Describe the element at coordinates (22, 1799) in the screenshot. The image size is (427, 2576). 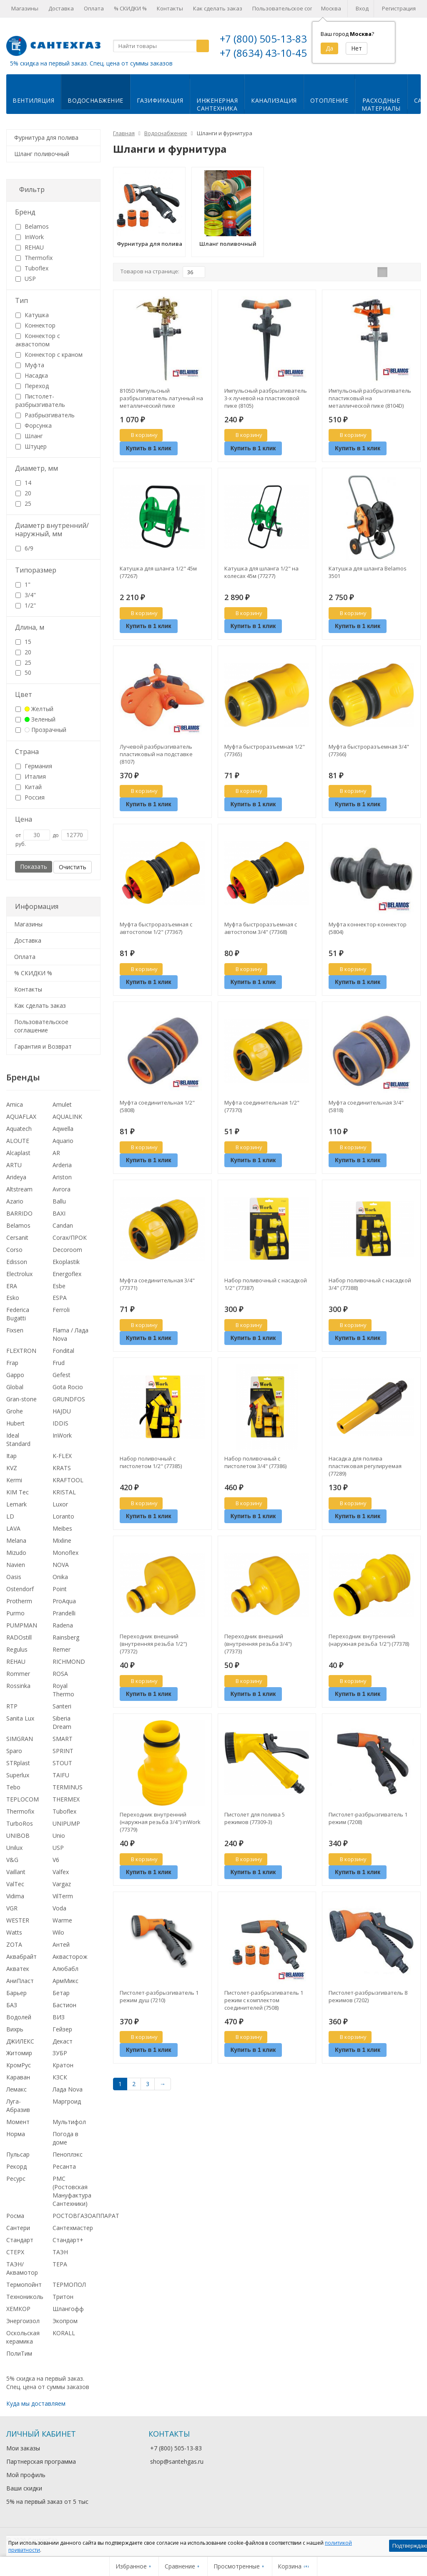
I see `TEPLOCOM` at that location.